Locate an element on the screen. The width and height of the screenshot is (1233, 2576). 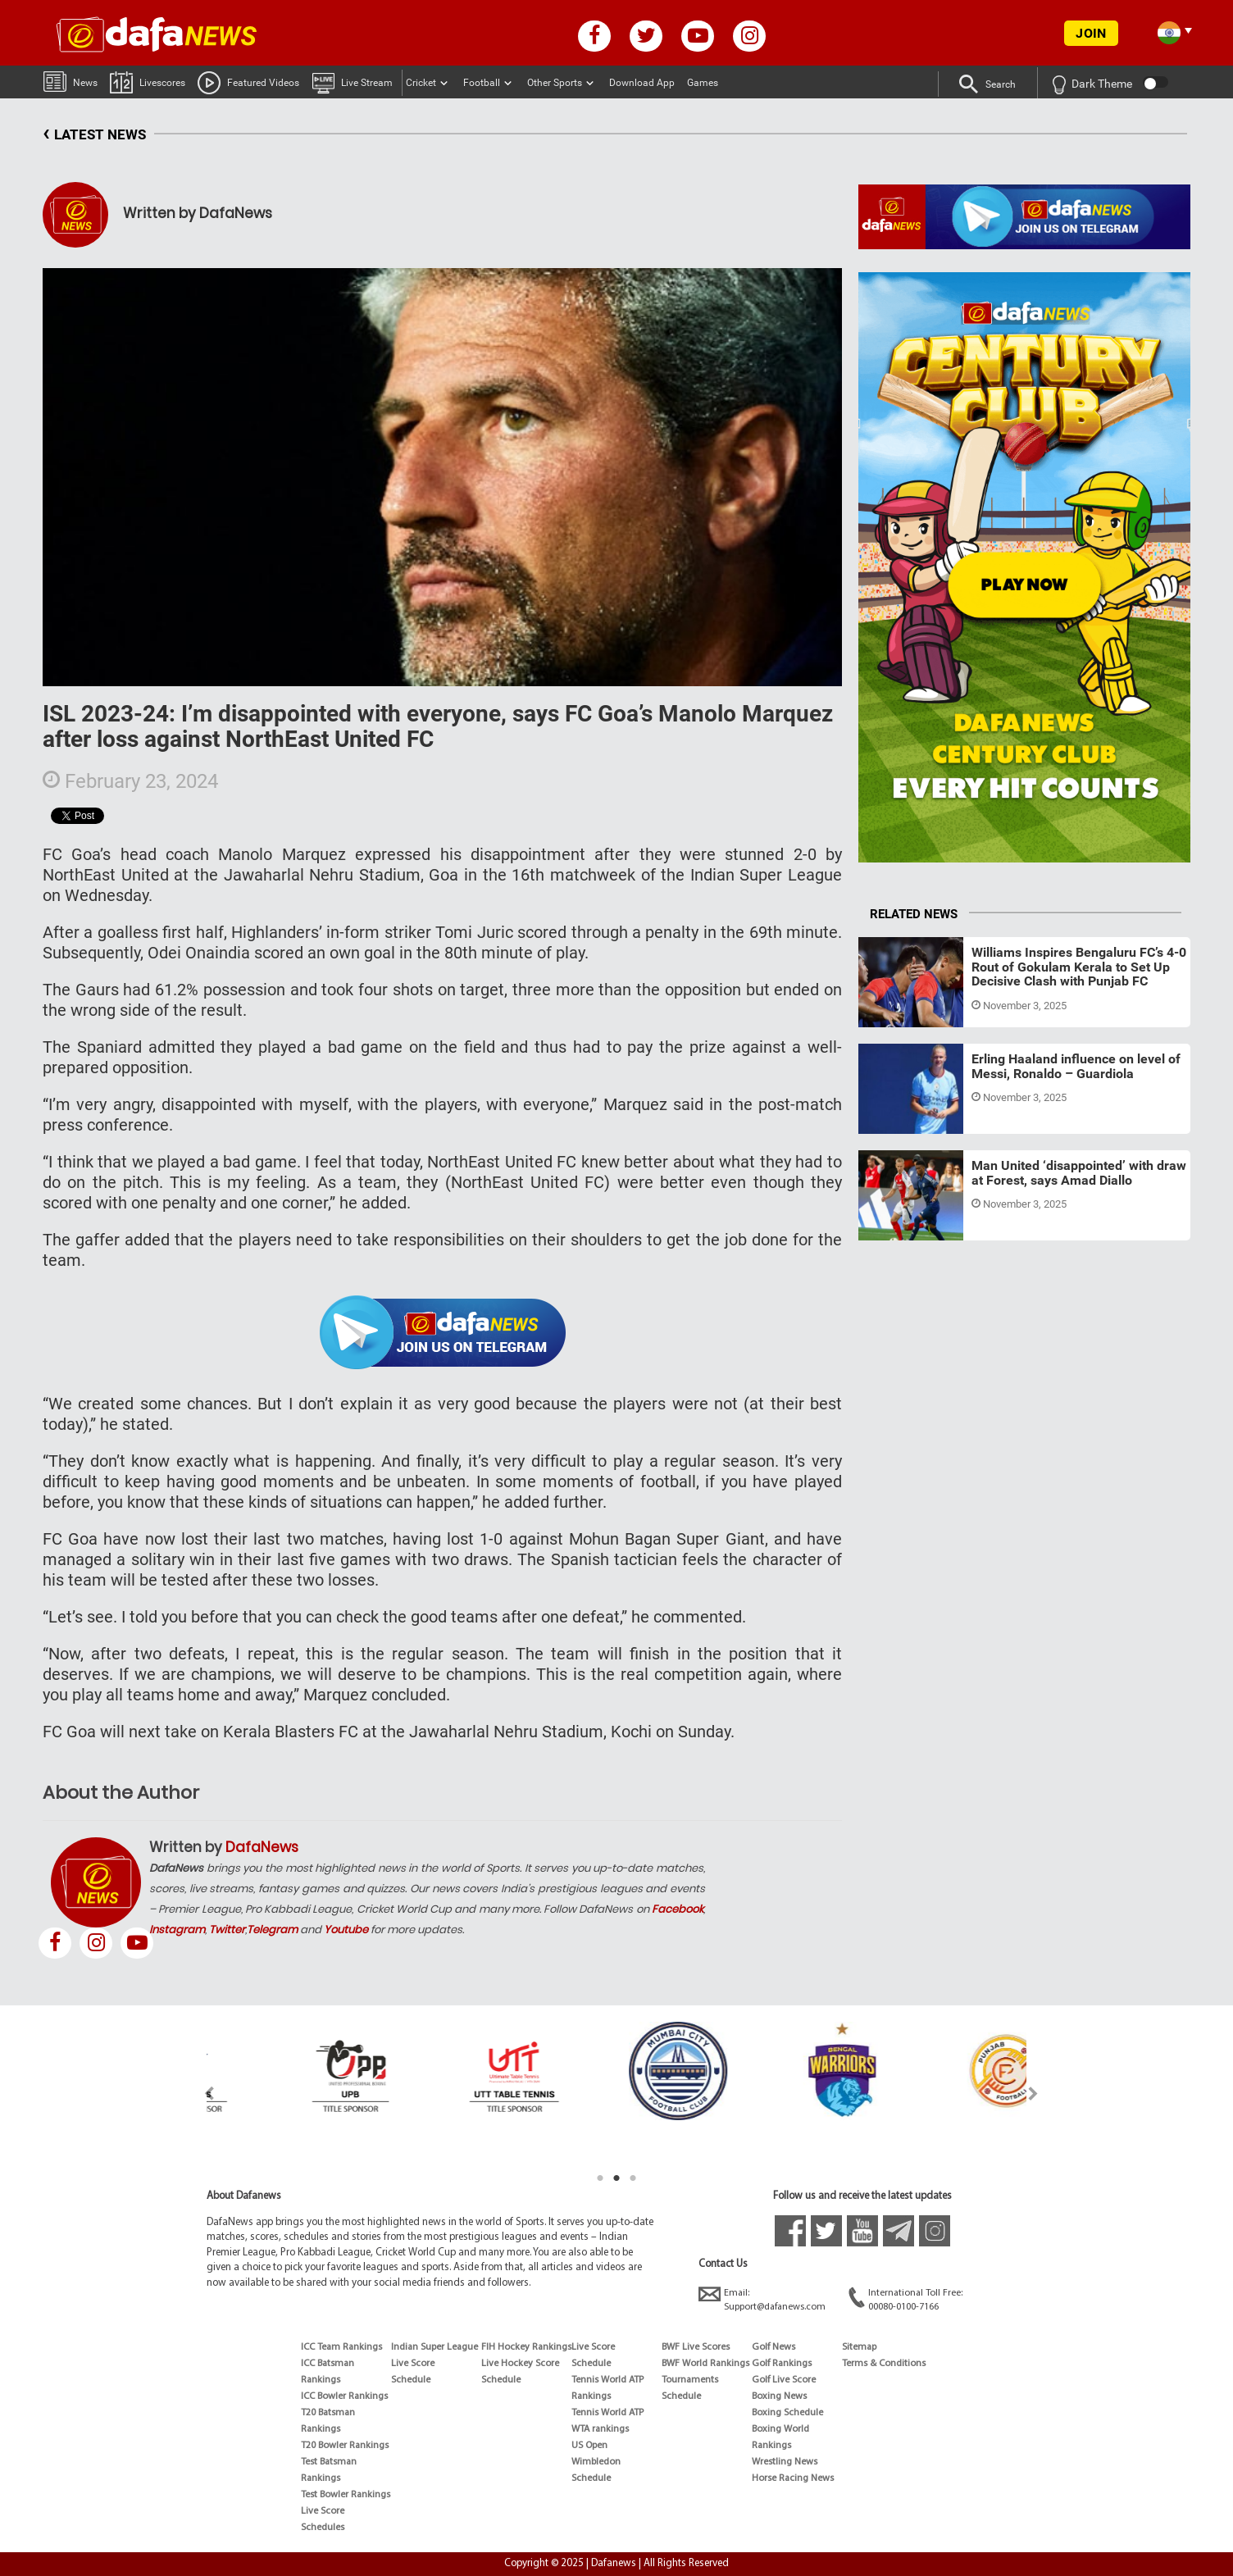
Golf Rankings is located at coordinates (782, 2364).